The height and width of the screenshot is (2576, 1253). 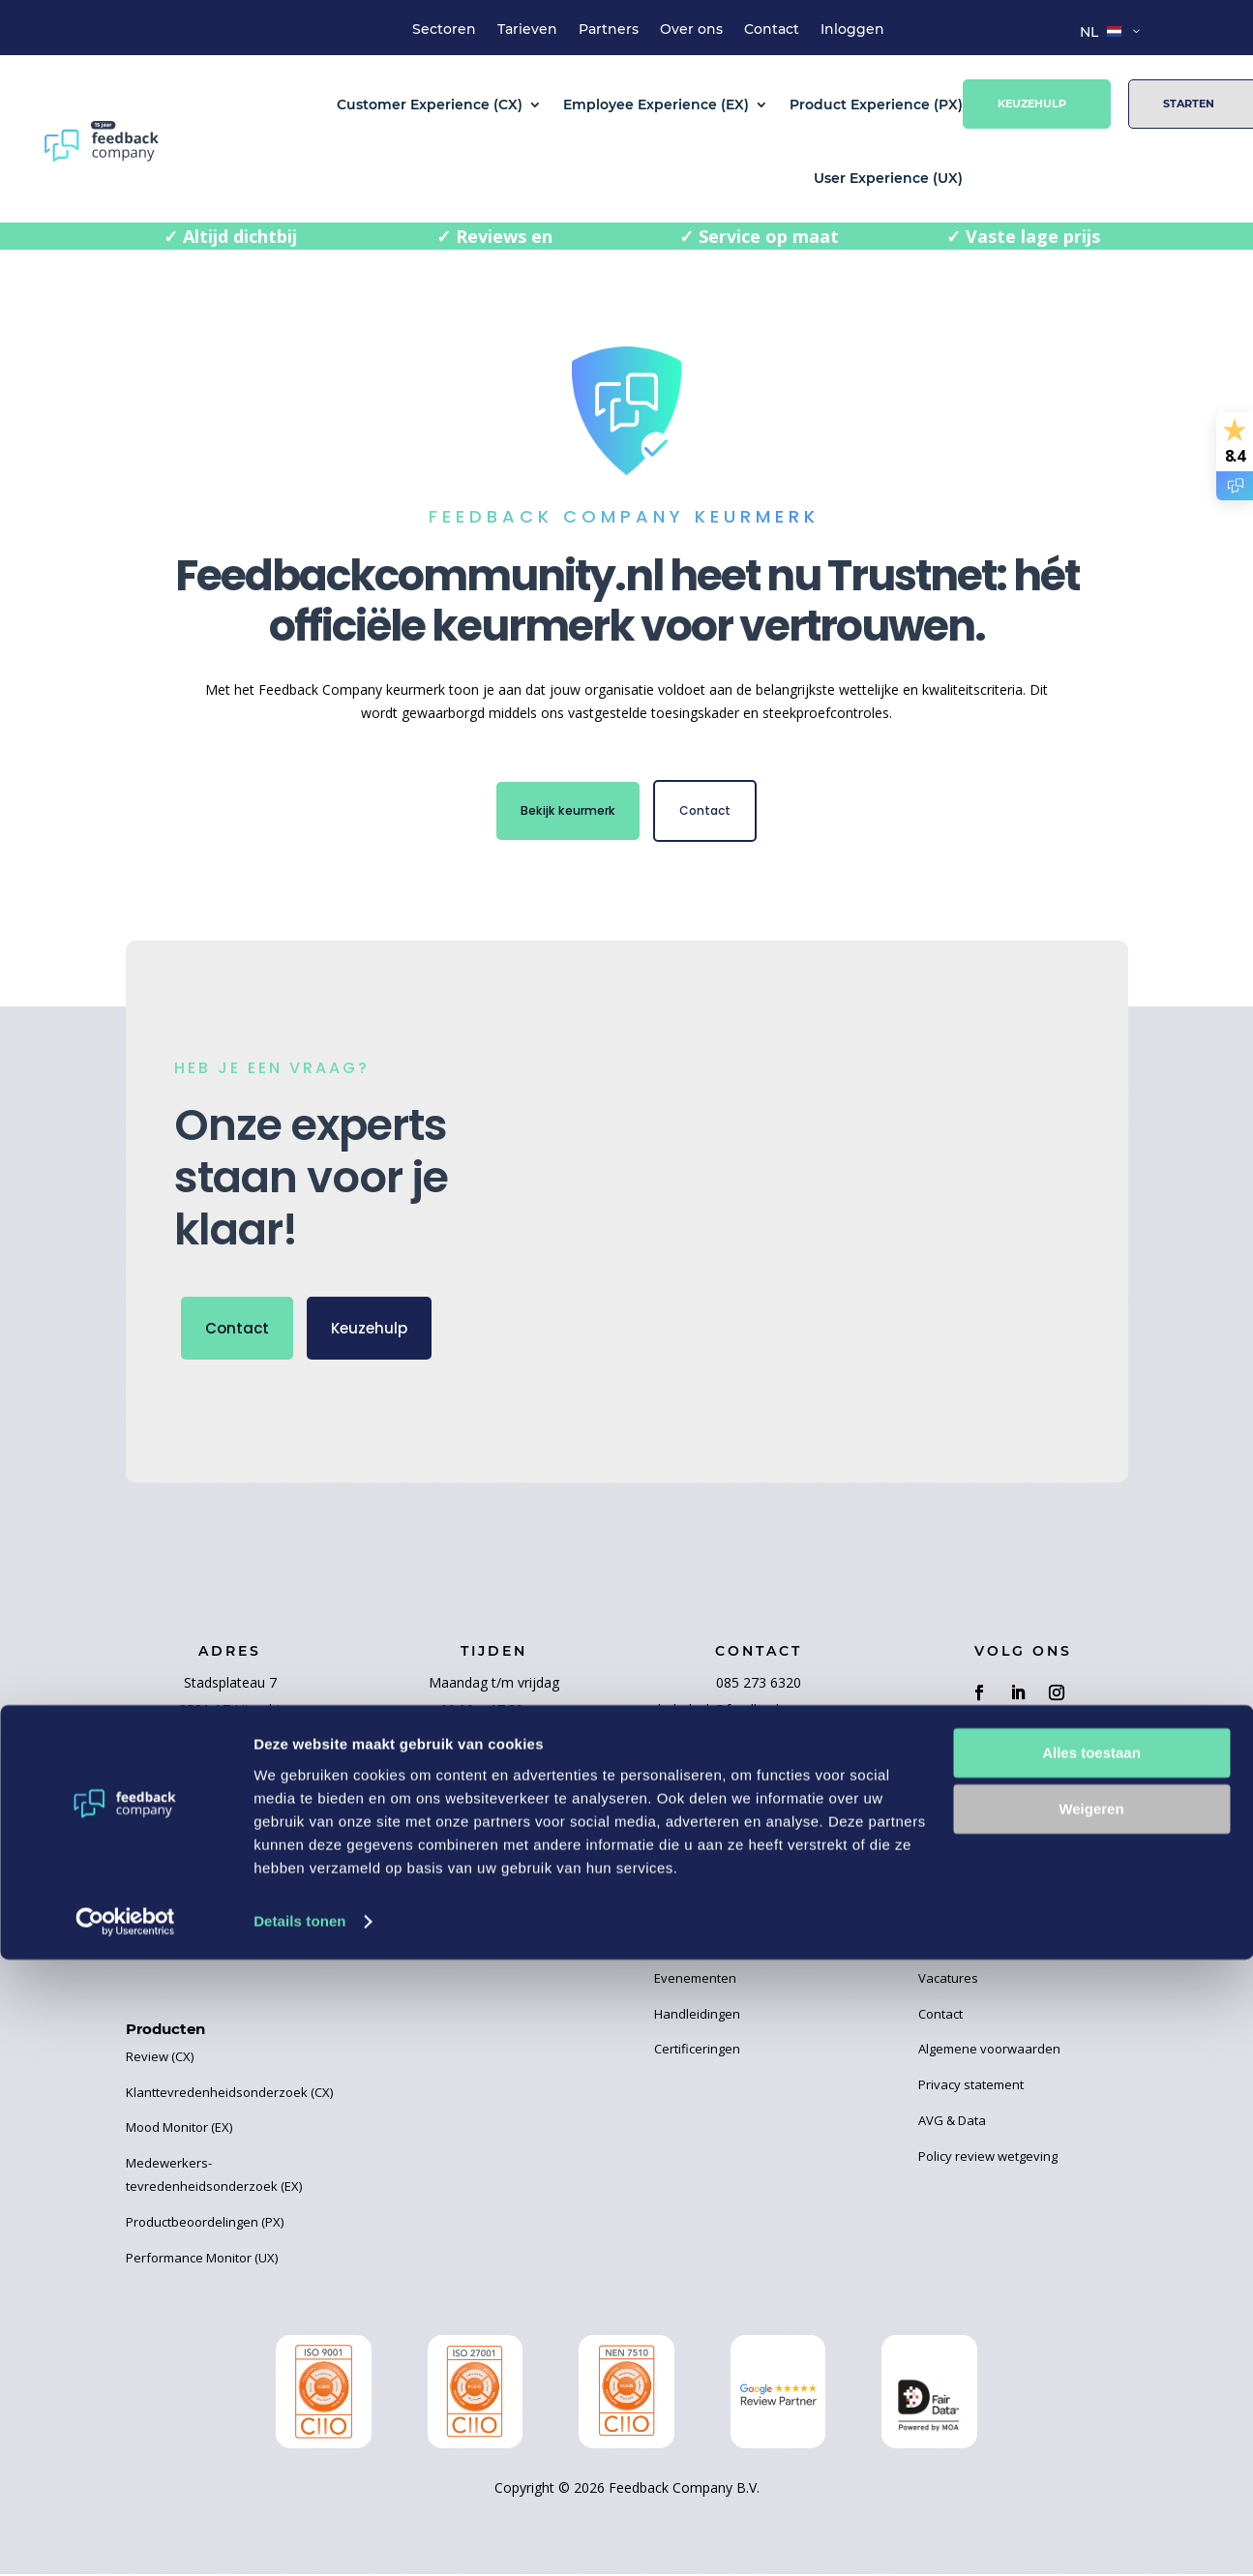 What do you see at coordinates (179, 2132) in the screenshot?
I see `Mood Monitor (EX)` at bounding box center [179, 2132].